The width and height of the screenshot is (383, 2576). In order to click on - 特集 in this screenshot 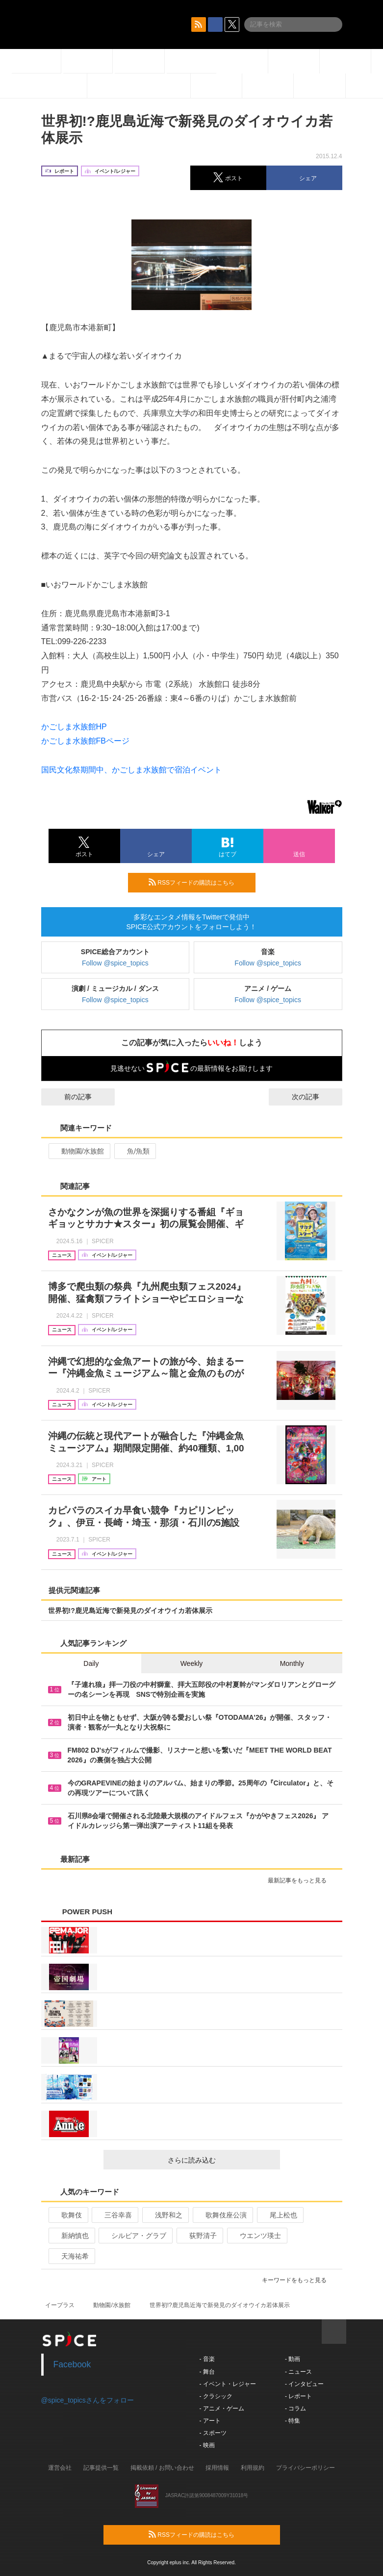, I will do `click(292, 2420)`.